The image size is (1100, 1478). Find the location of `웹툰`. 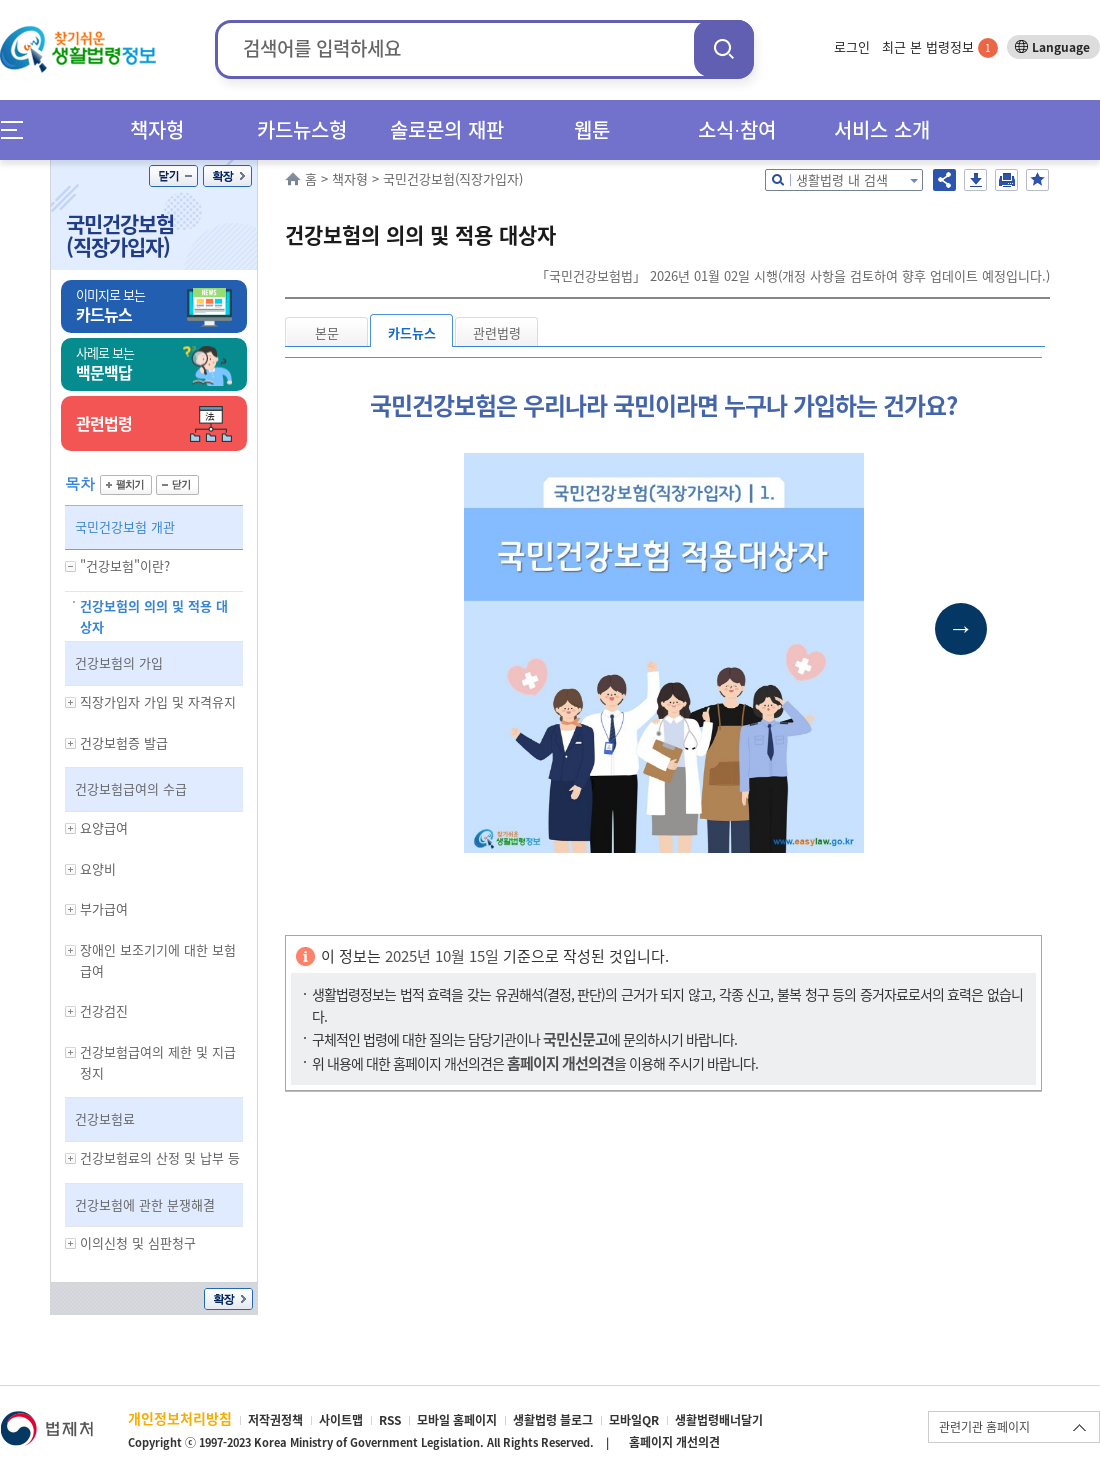

웹툰 is located at coordinates (592, 129).